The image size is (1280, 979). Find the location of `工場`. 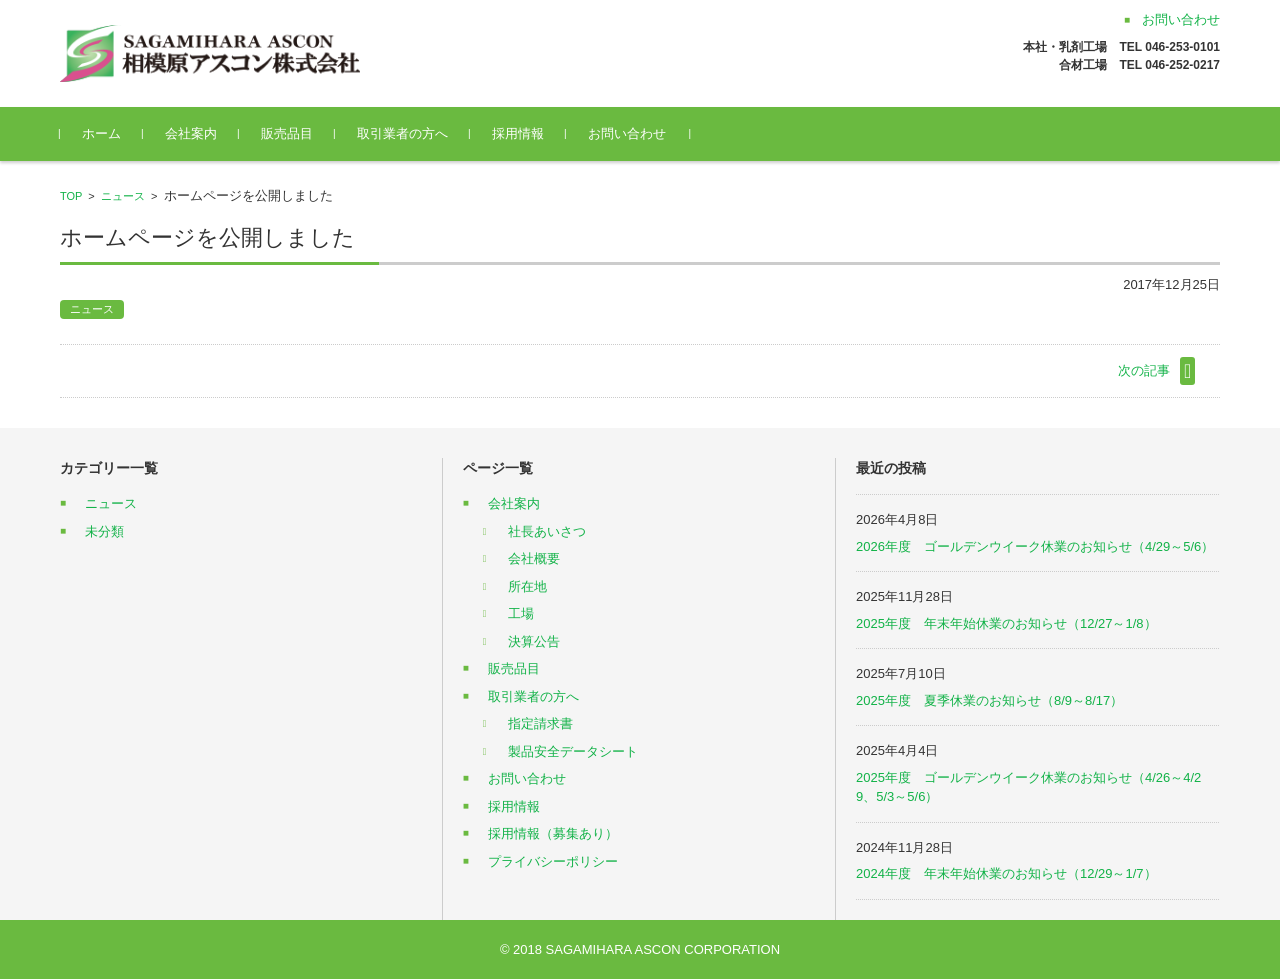

工場 is located at coordinates (521, 613).